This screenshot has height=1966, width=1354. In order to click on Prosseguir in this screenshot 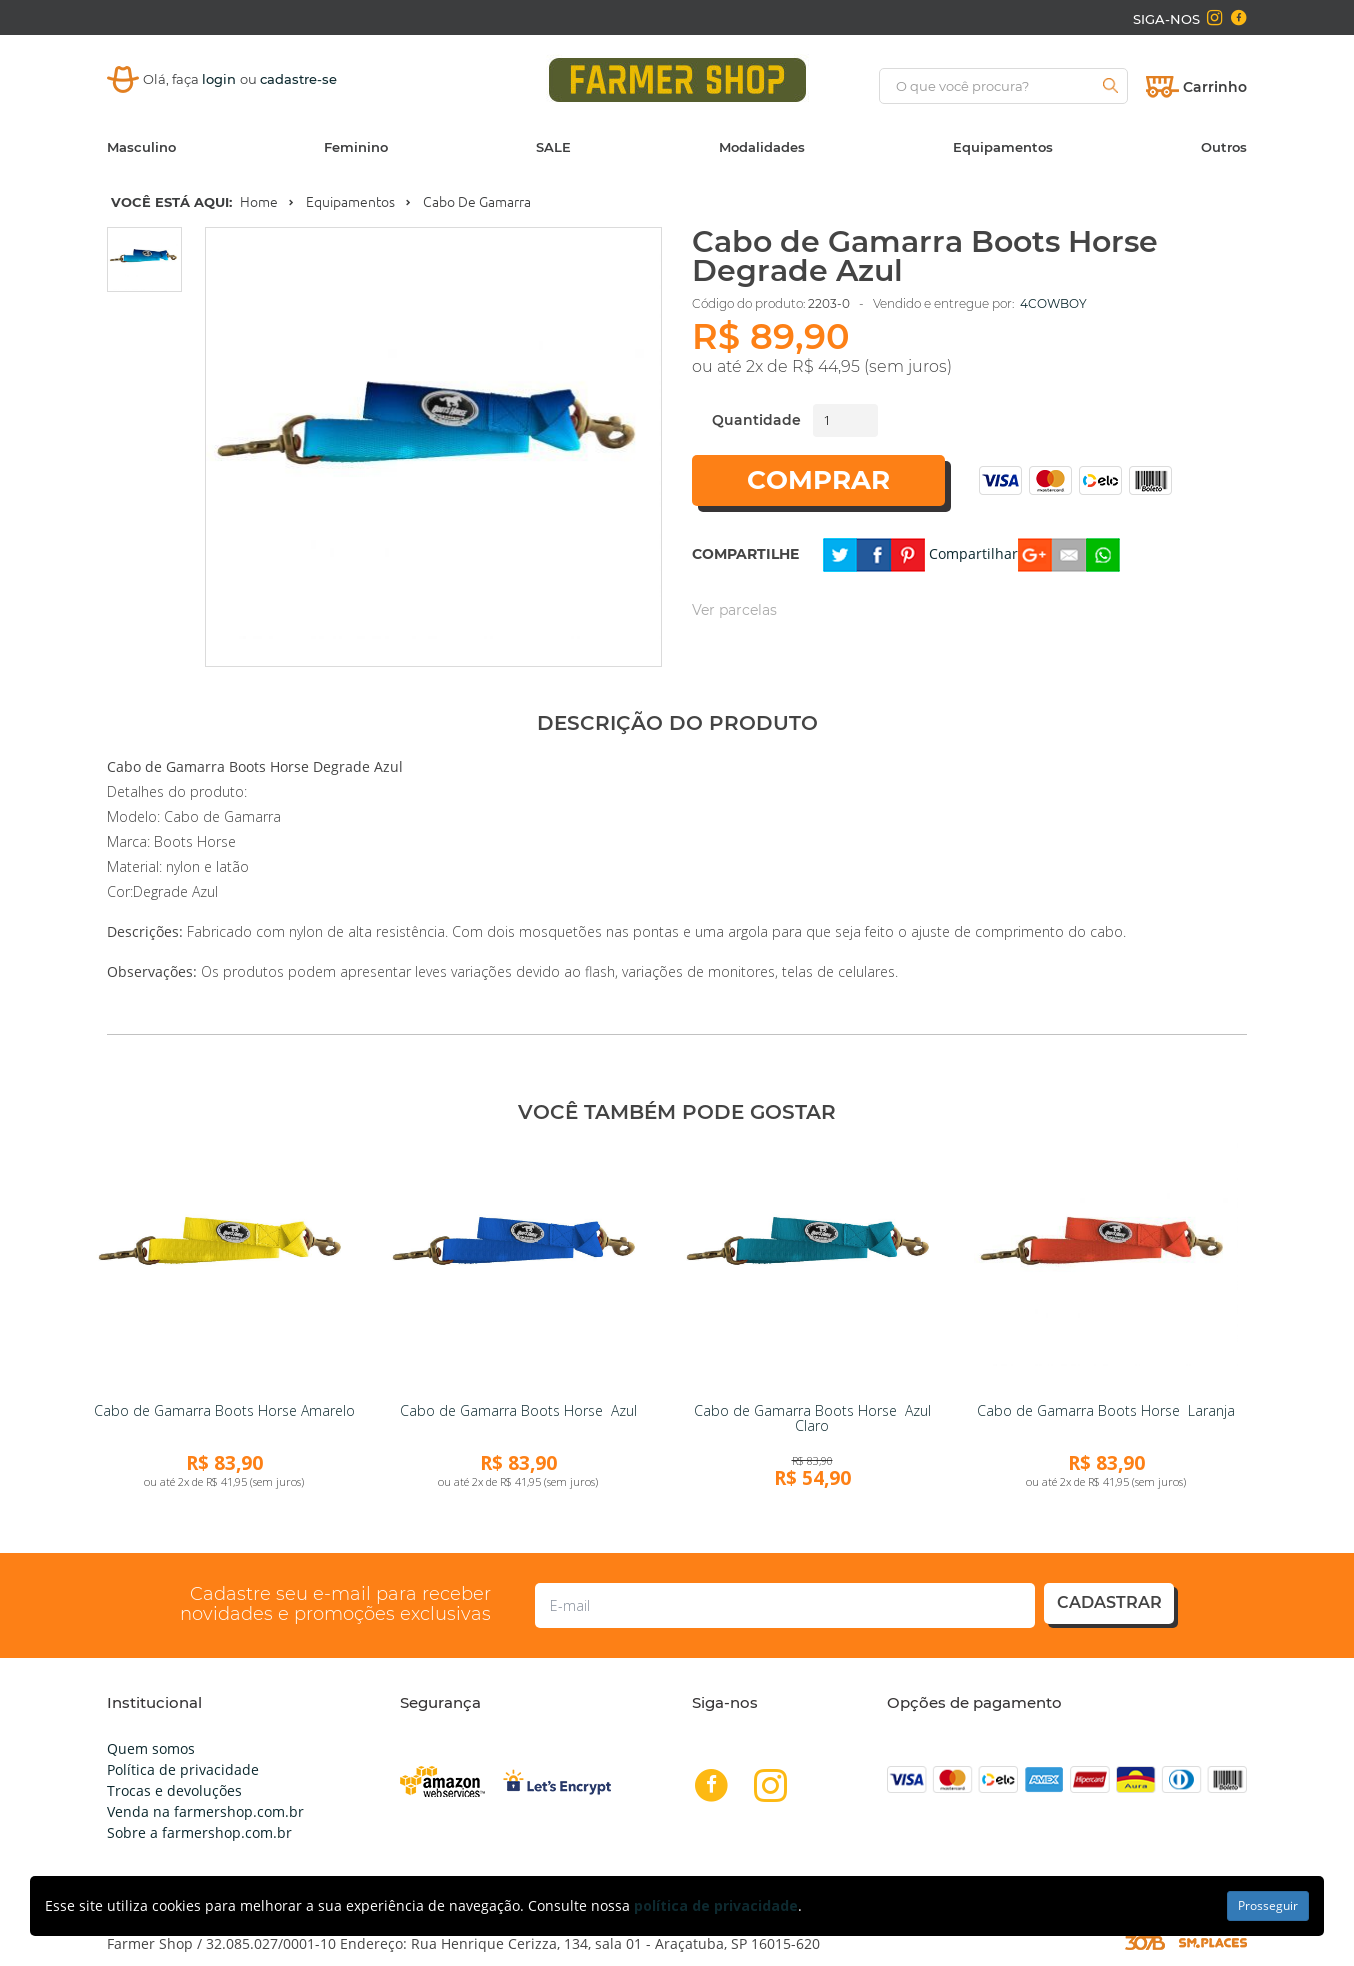, I will do `click(1268, 1905)`.